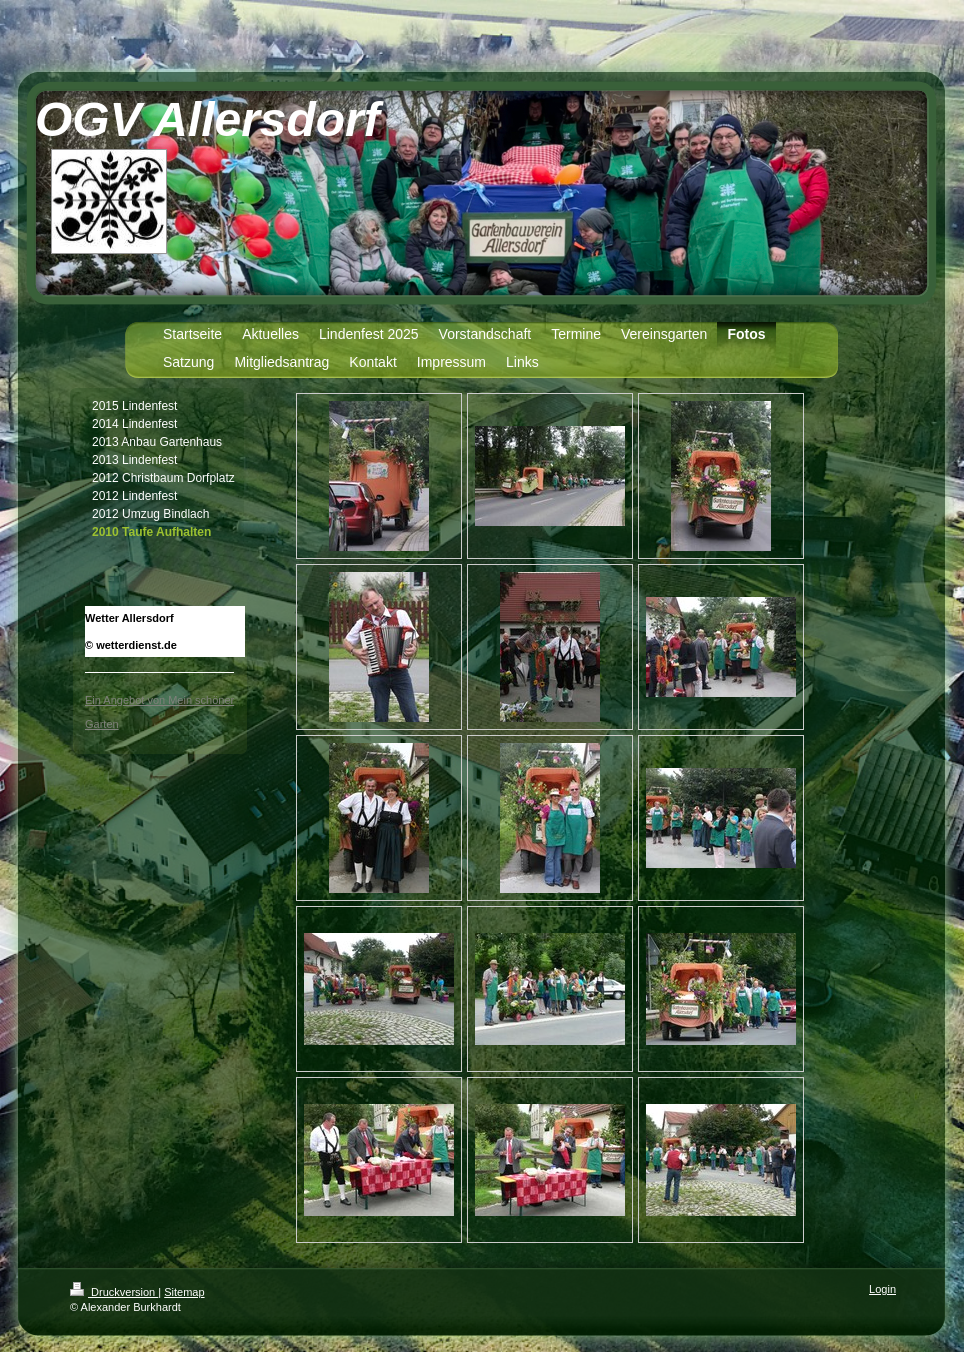 Image resolution: width=964 pixels, height=1352 pixels. What do you see at coordinates (184, 1292) in the screenshot?
I see `Sitemap` at bounding box center [184, 1292].